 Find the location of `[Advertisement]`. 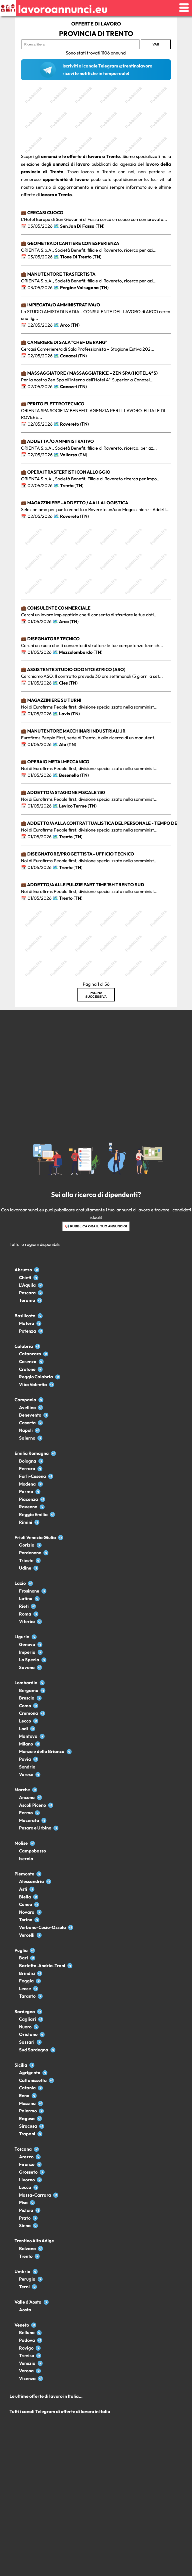

[Advertisement] is located at coordinates (96, 118).